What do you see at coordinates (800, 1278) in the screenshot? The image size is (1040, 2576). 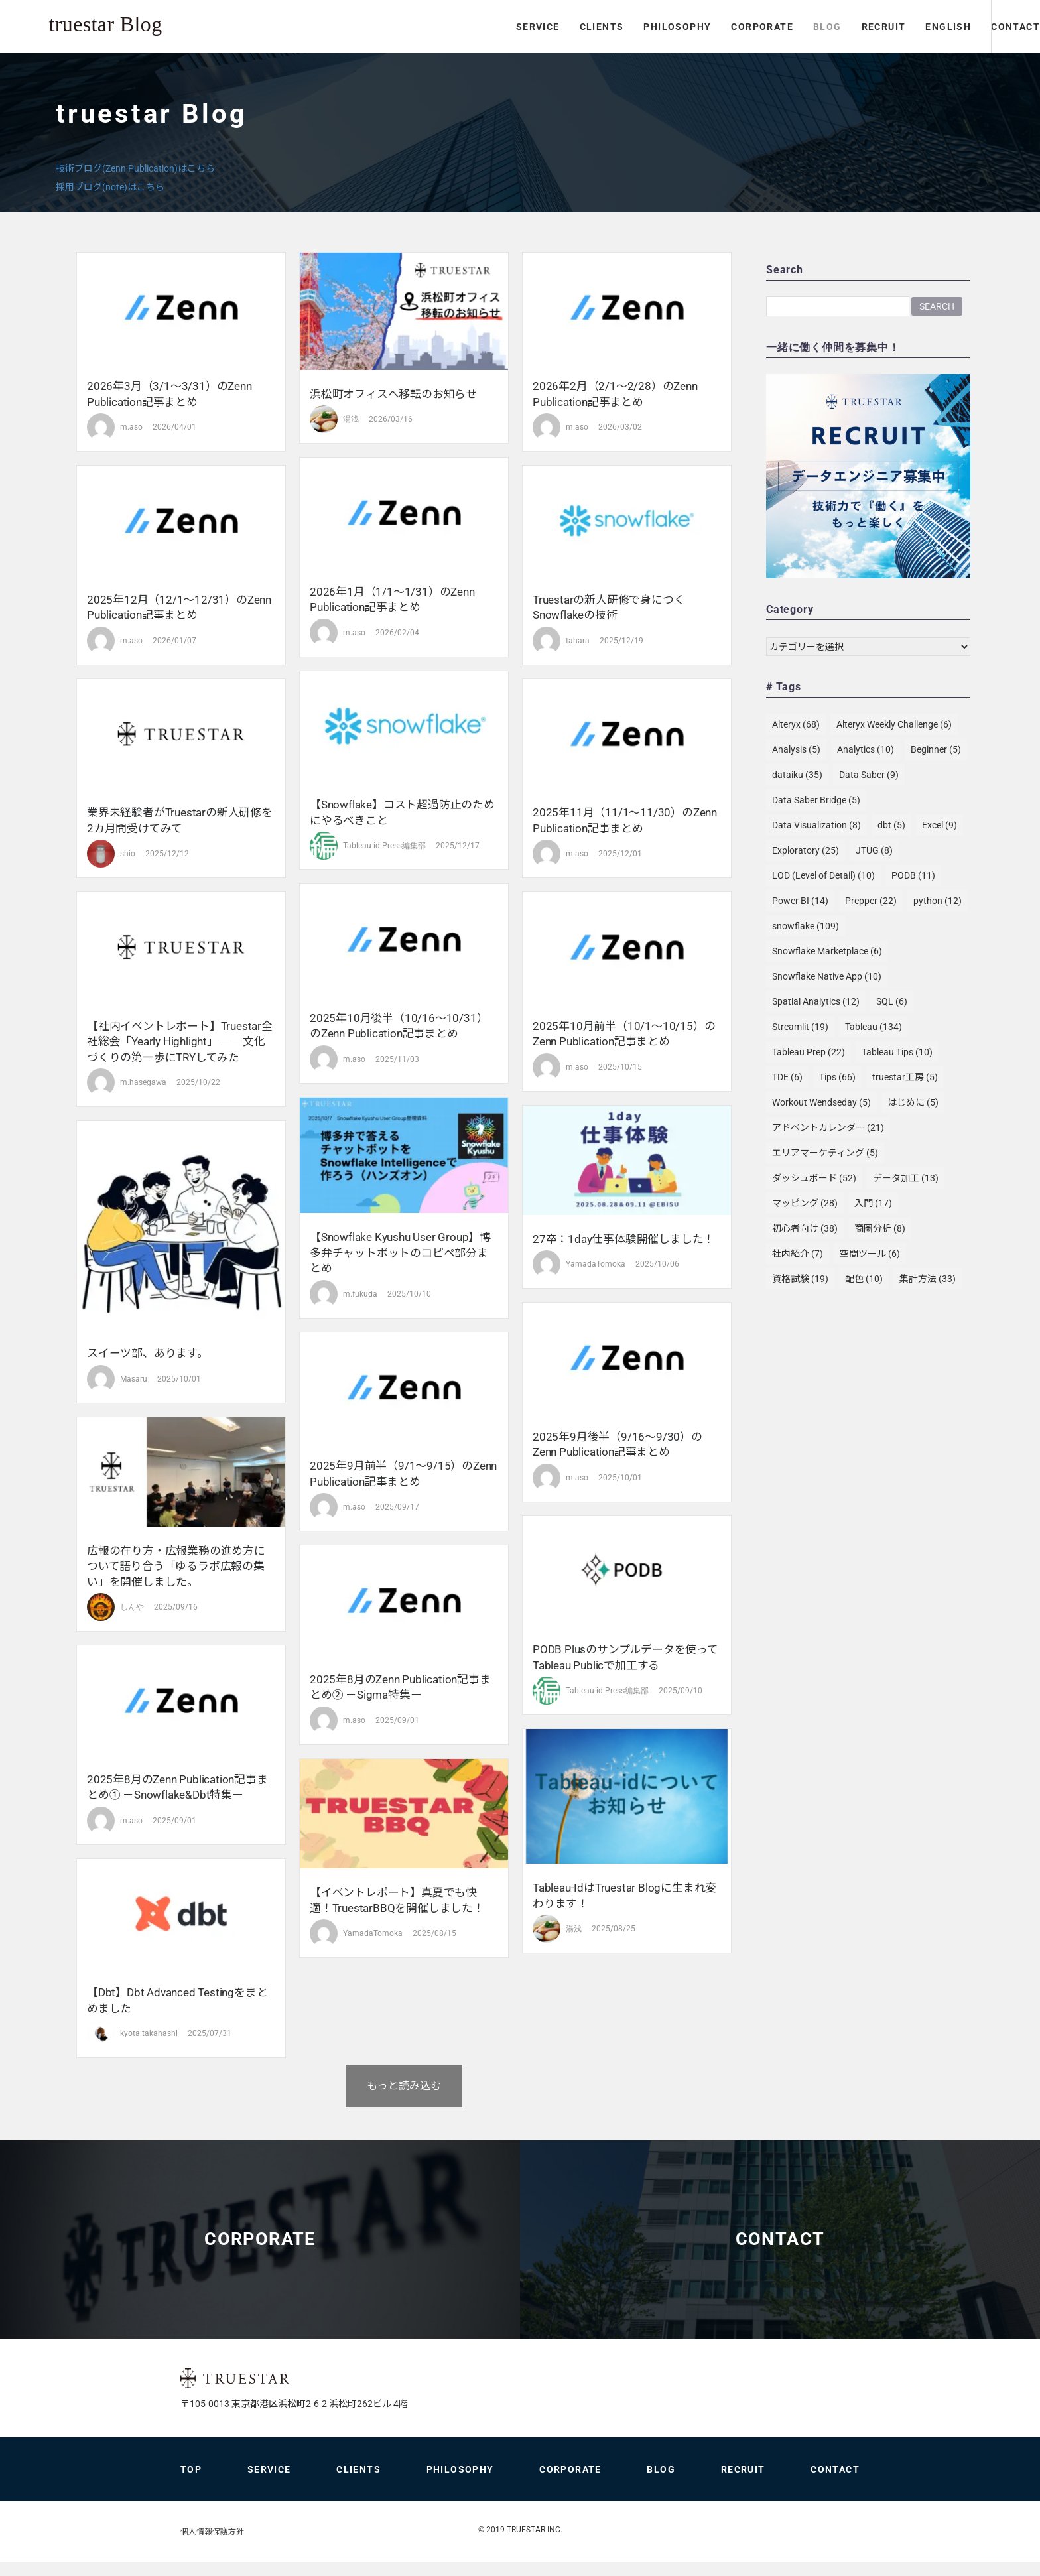 I see `資格試験 [資格試験 (19個の項目)]` at bounding box center [800, 1278].